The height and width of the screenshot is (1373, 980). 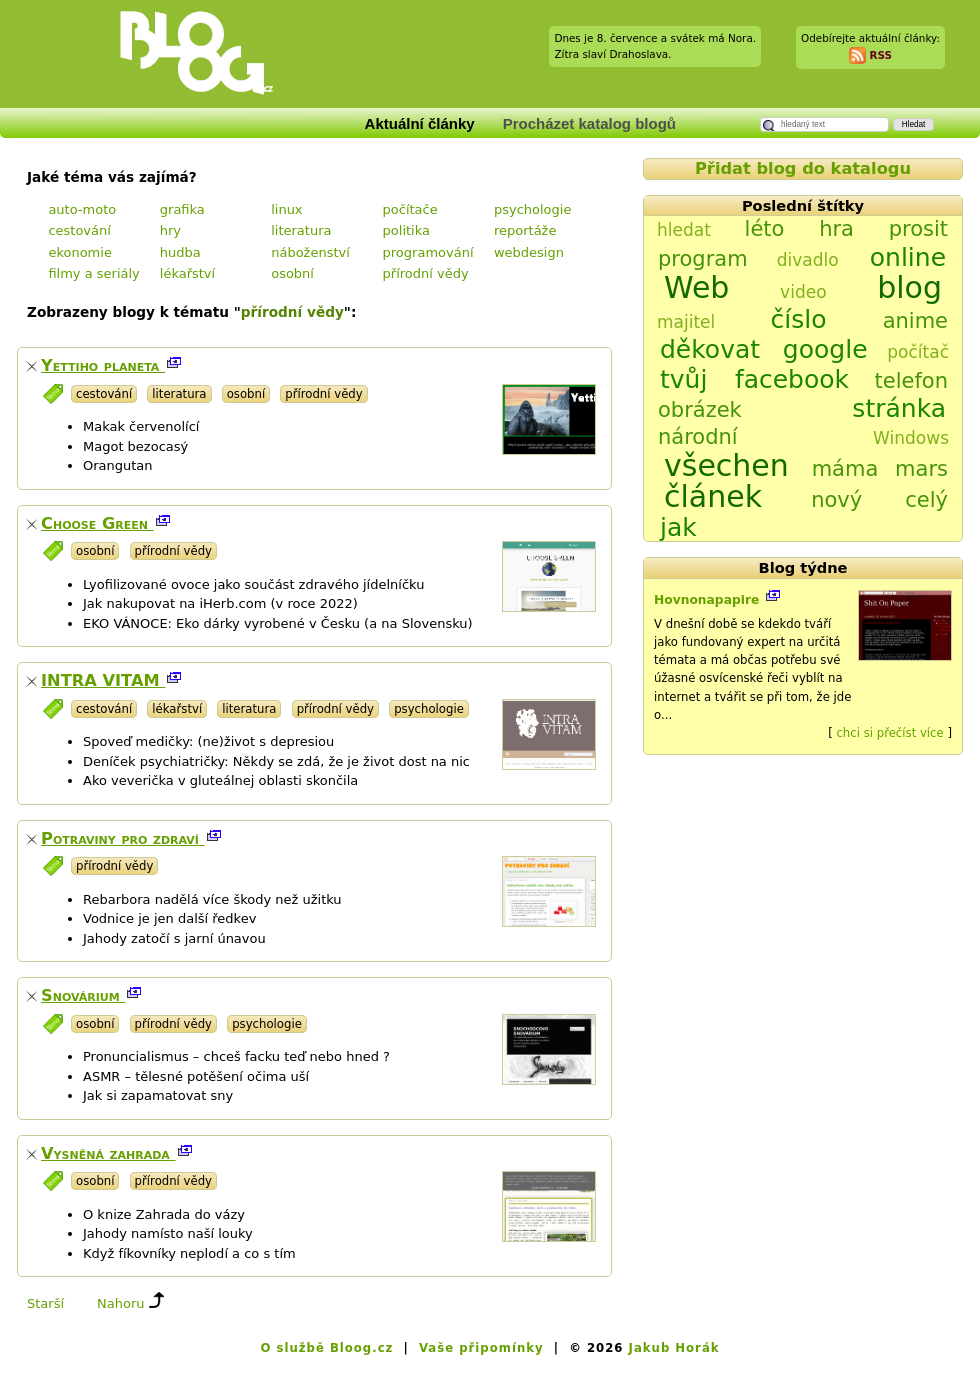 What do you see at coordinates (428, 252) in the screenshot?
I see `programování` at bounding box center [428, 252].